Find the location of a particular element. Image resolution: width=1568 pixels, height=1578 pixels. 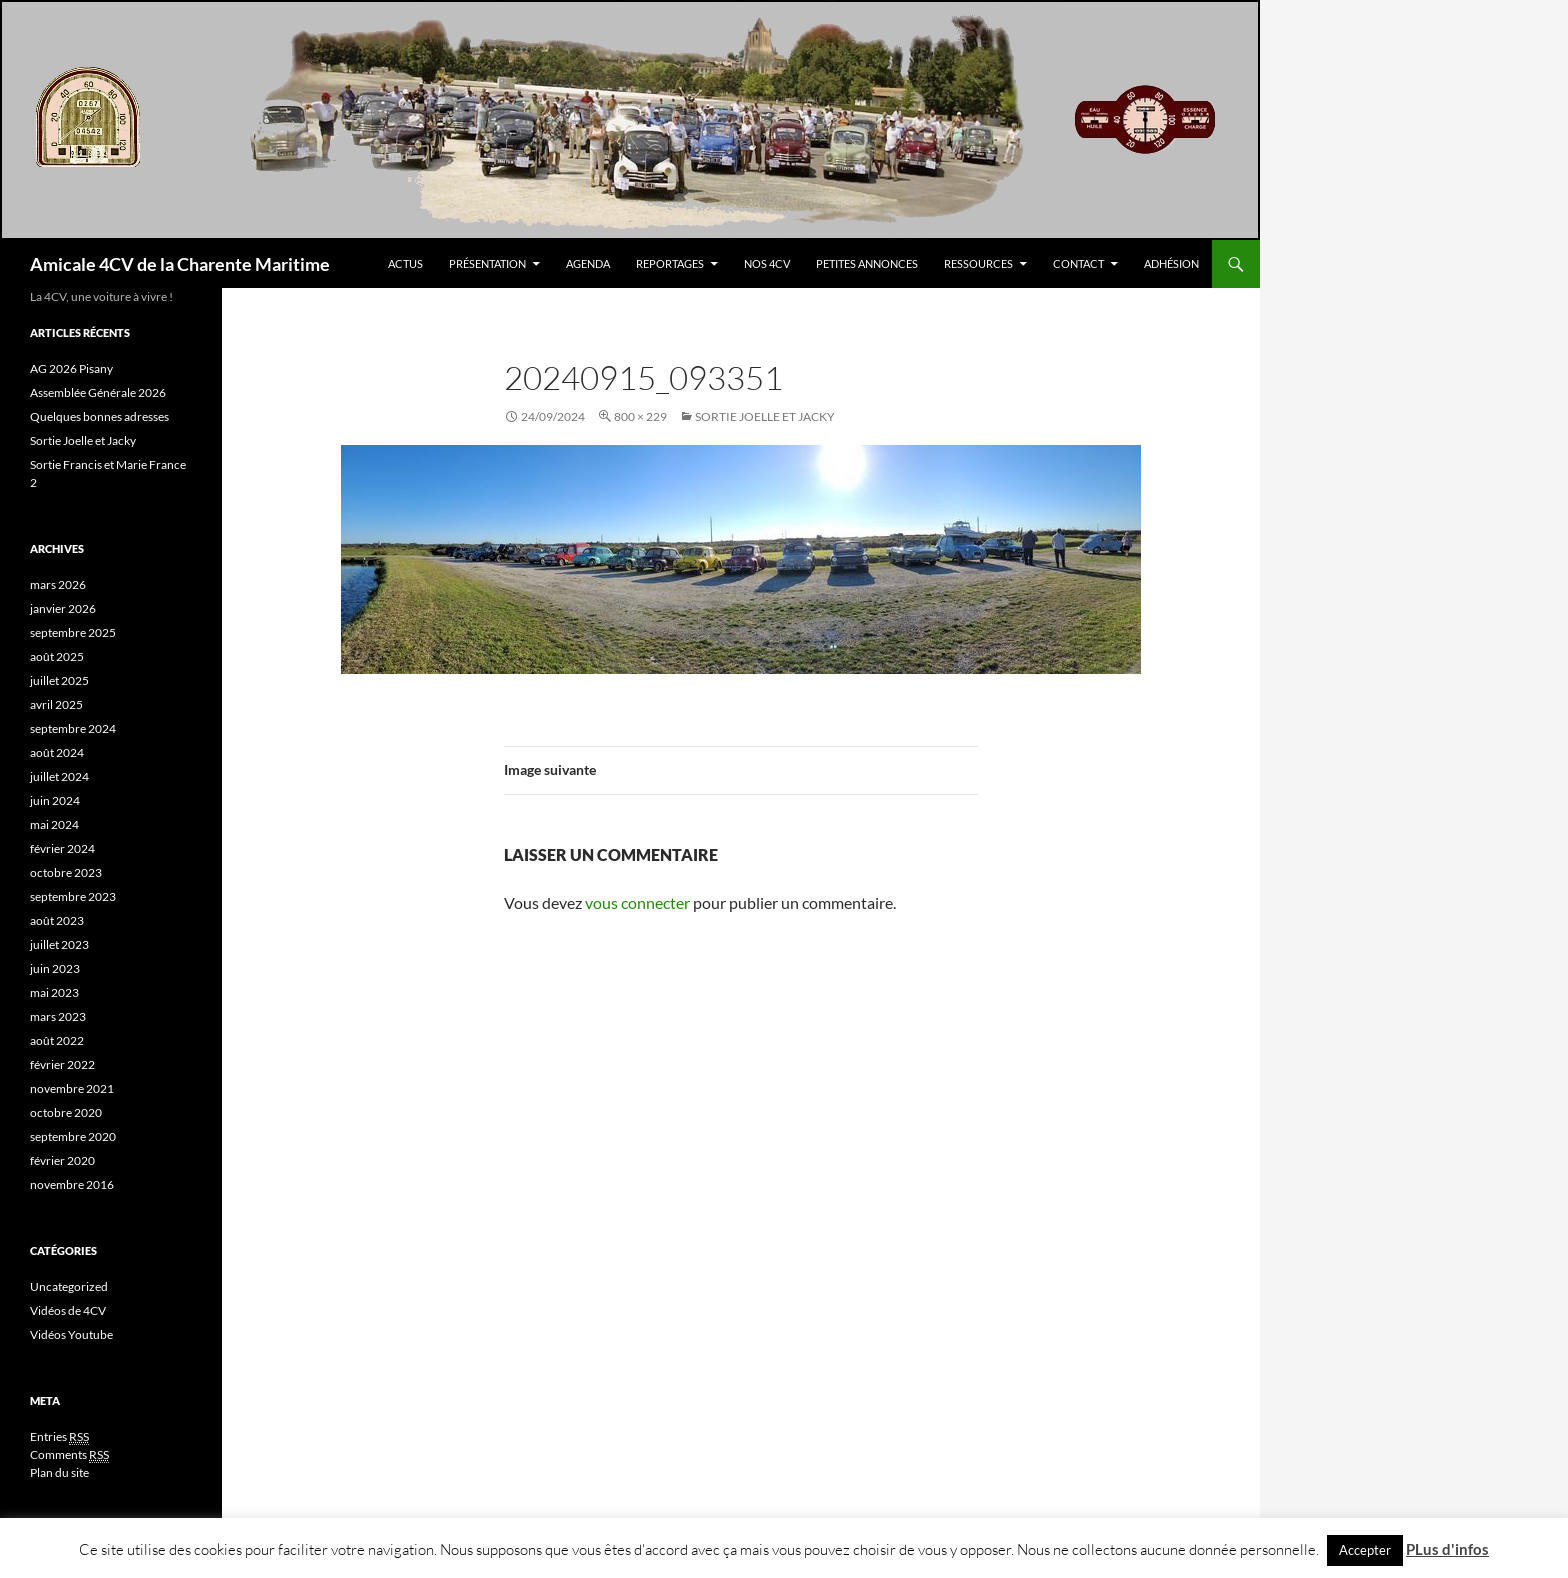

Assemblée Générale 2026 is located at coordinates (98, 392).